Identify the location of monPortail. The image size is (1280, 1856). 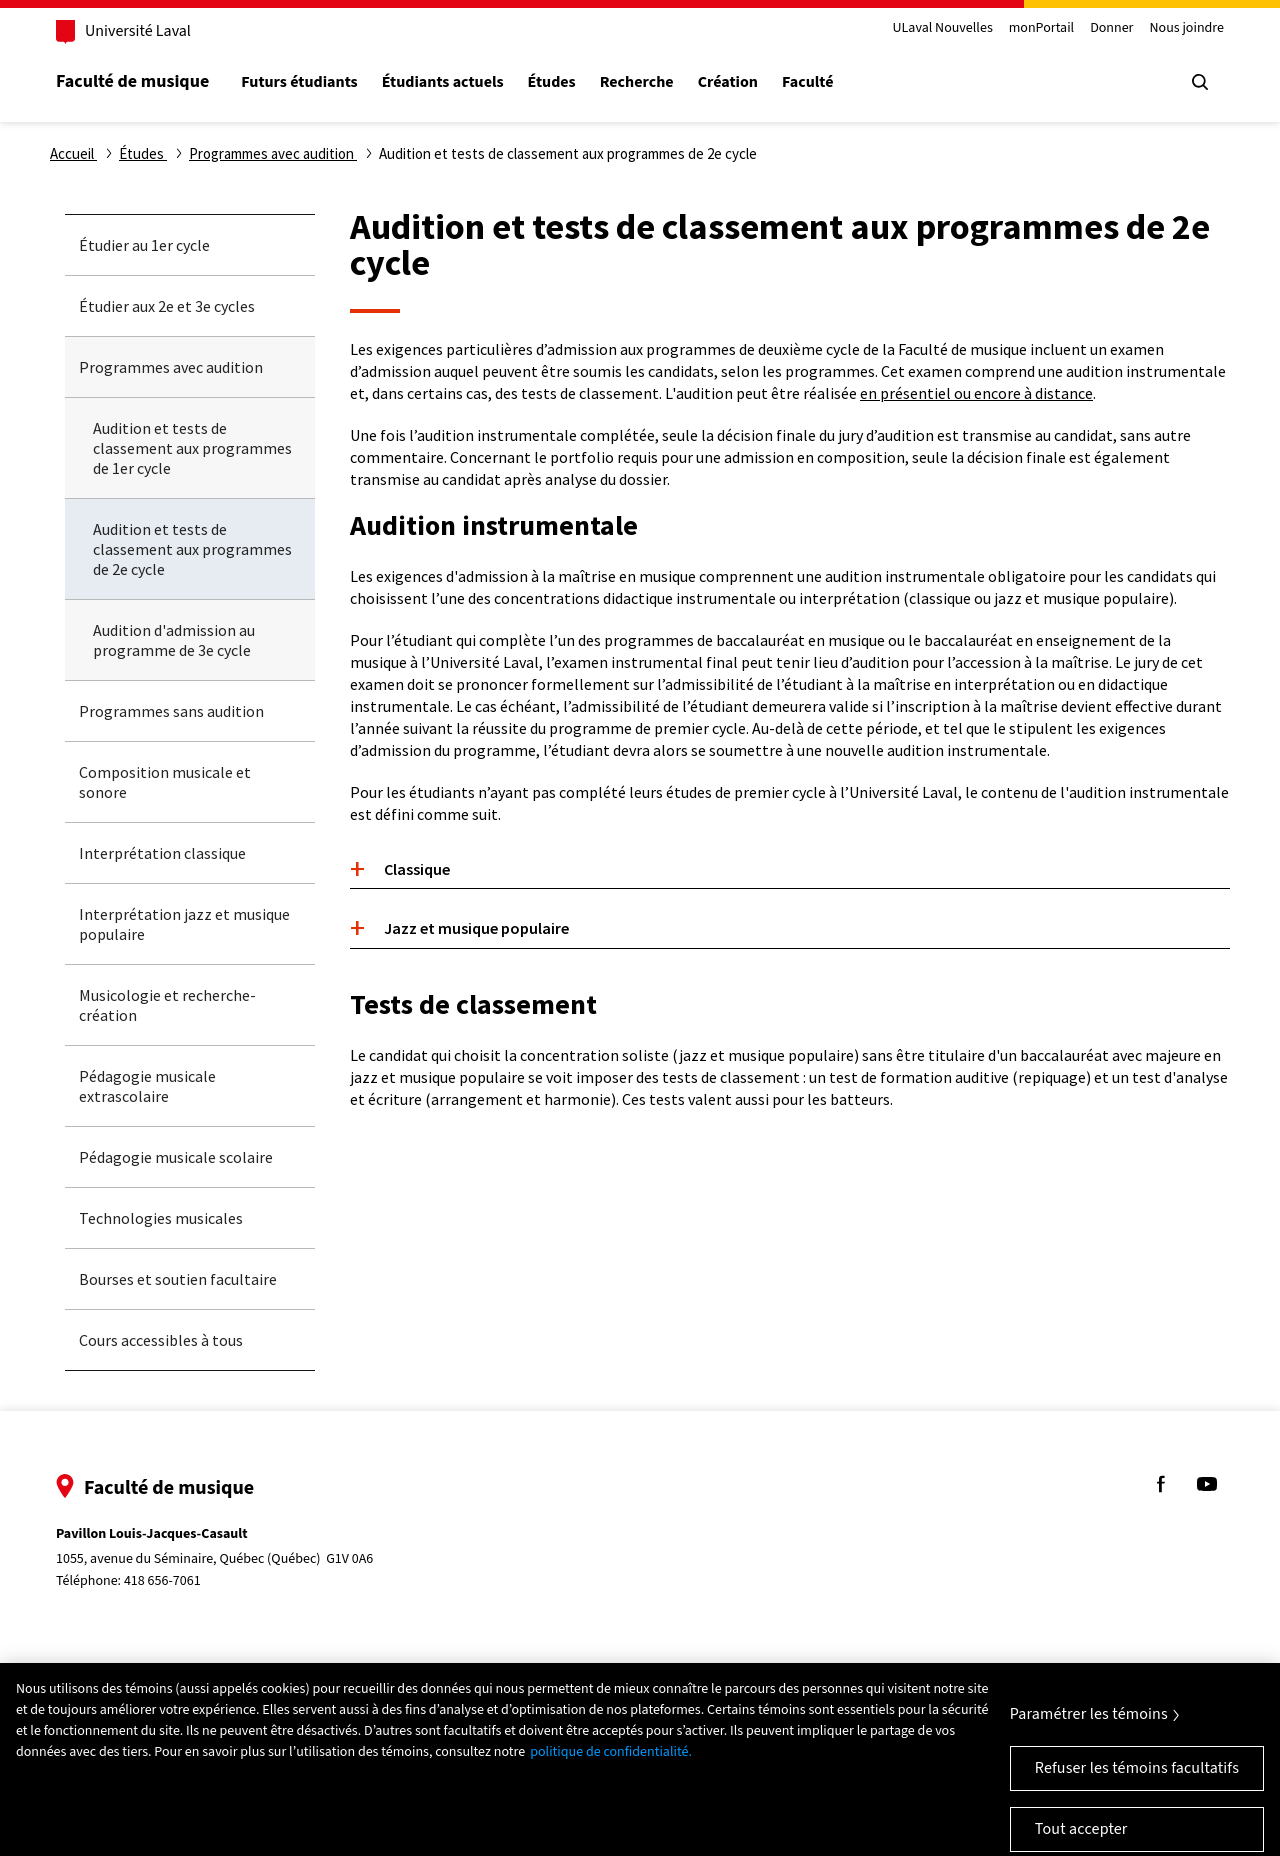
(1041, 28).